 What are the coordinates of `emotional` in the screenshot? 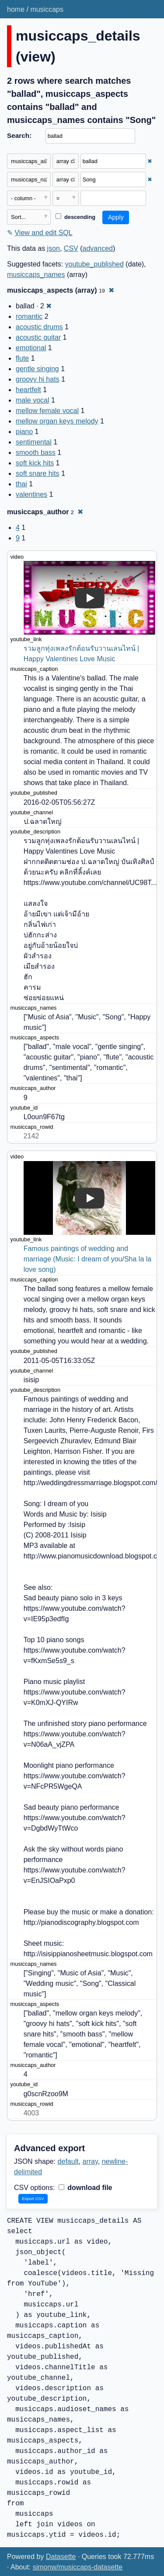 It's located at (31, 348).